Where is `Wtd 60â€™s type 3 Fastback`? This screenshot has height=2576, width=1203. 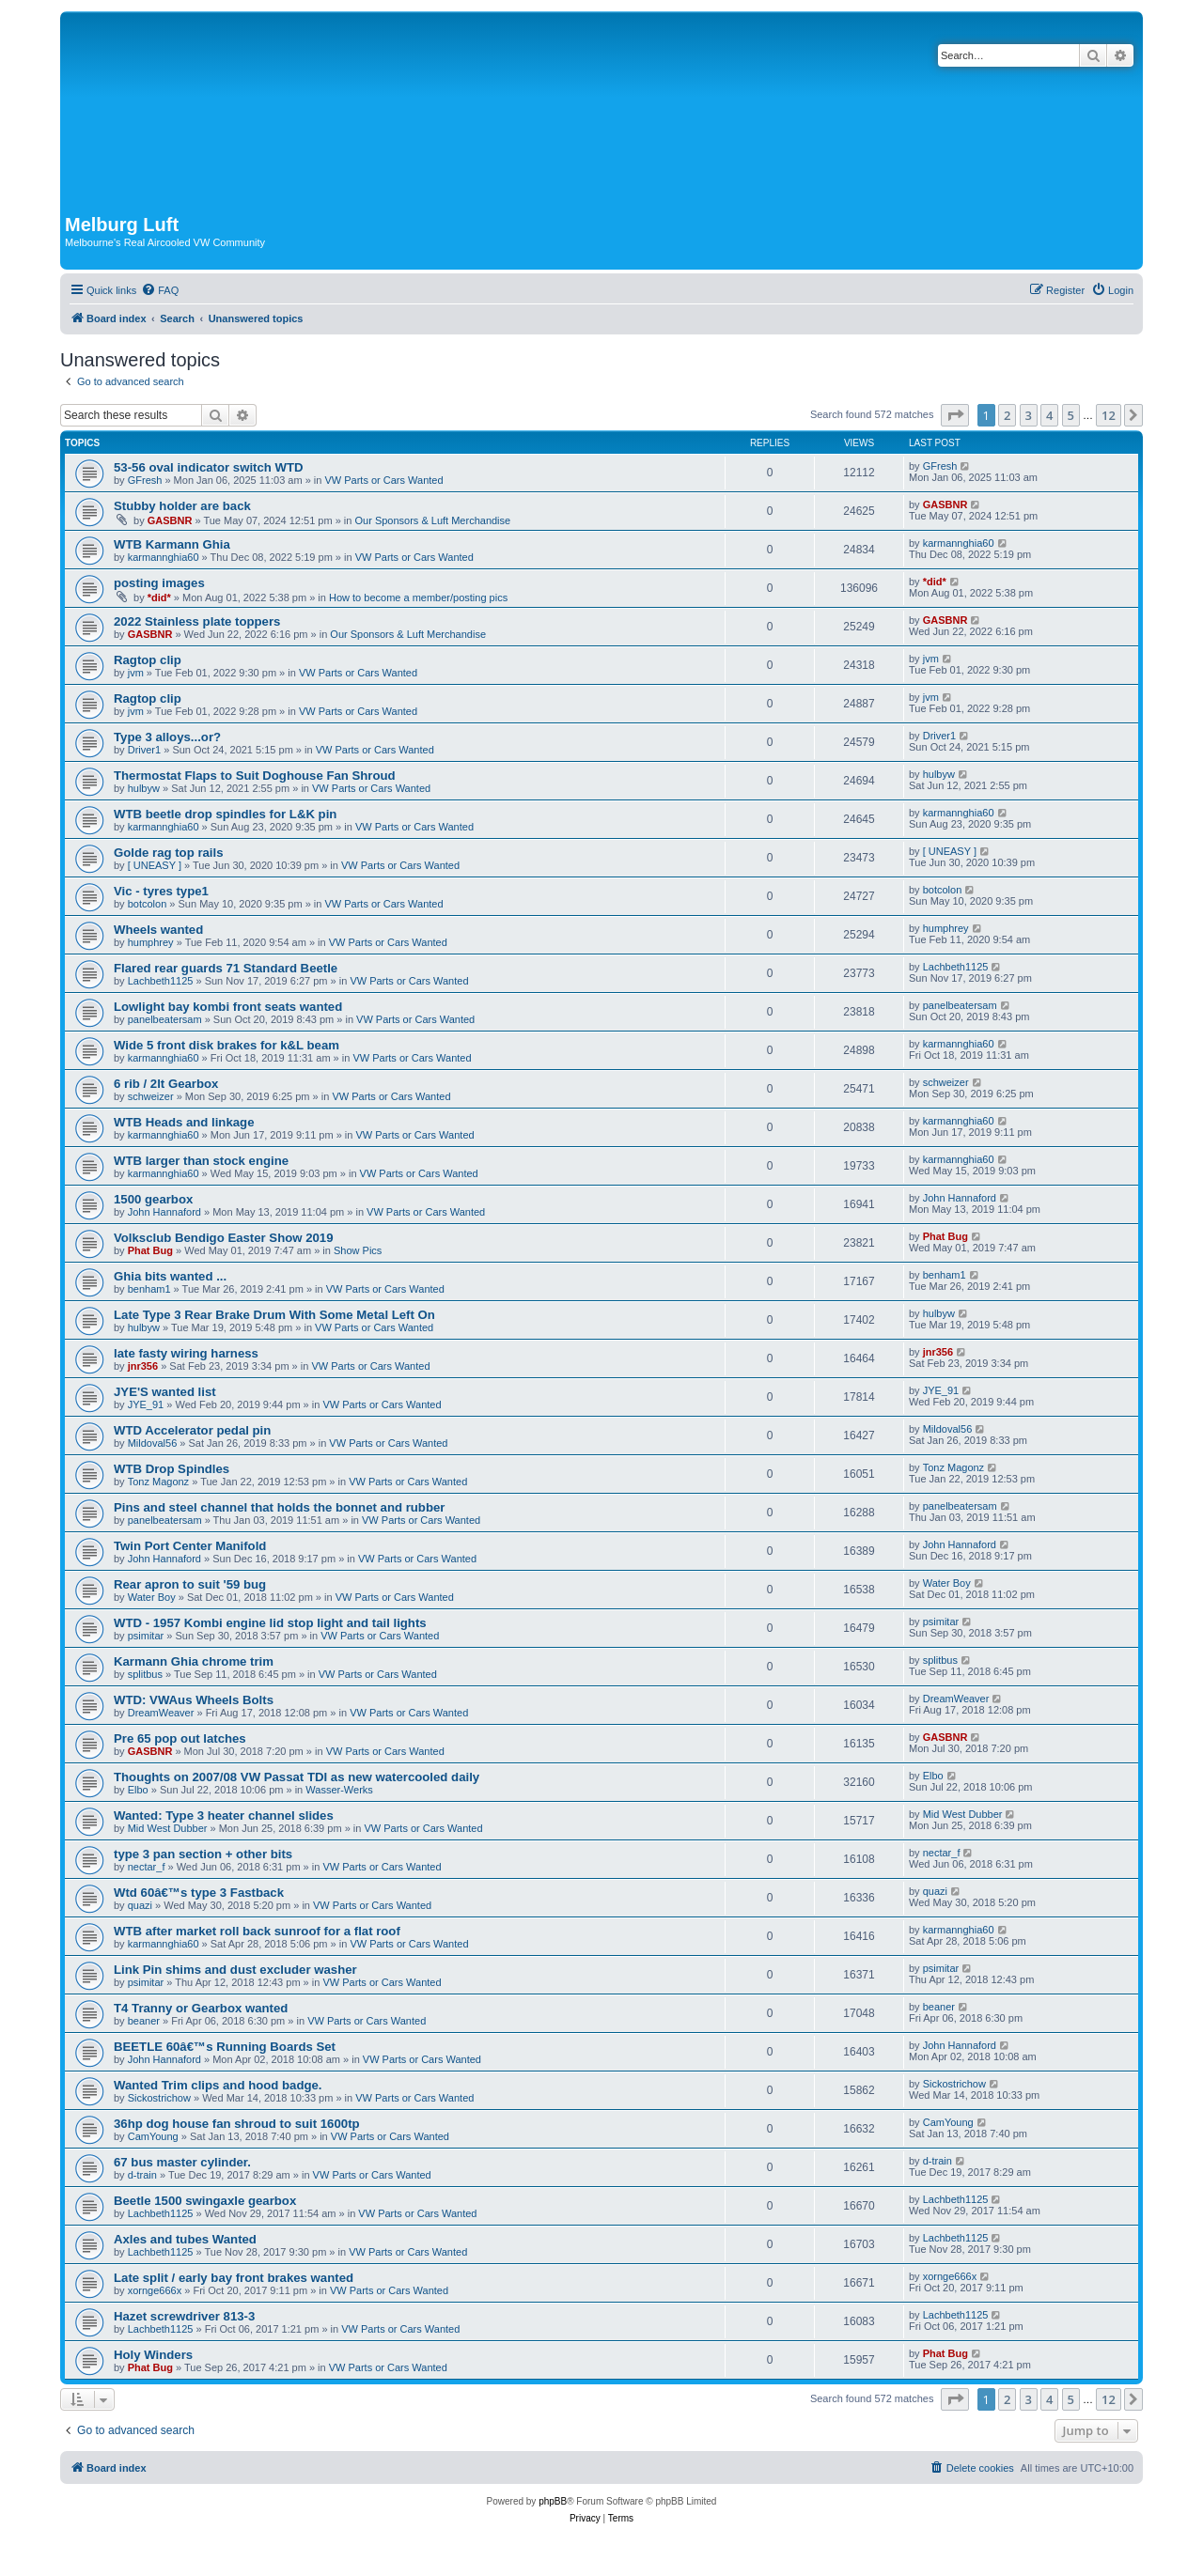
Wtd 60â€™s type 3 Fastback is located at coordinates (199, 1892).